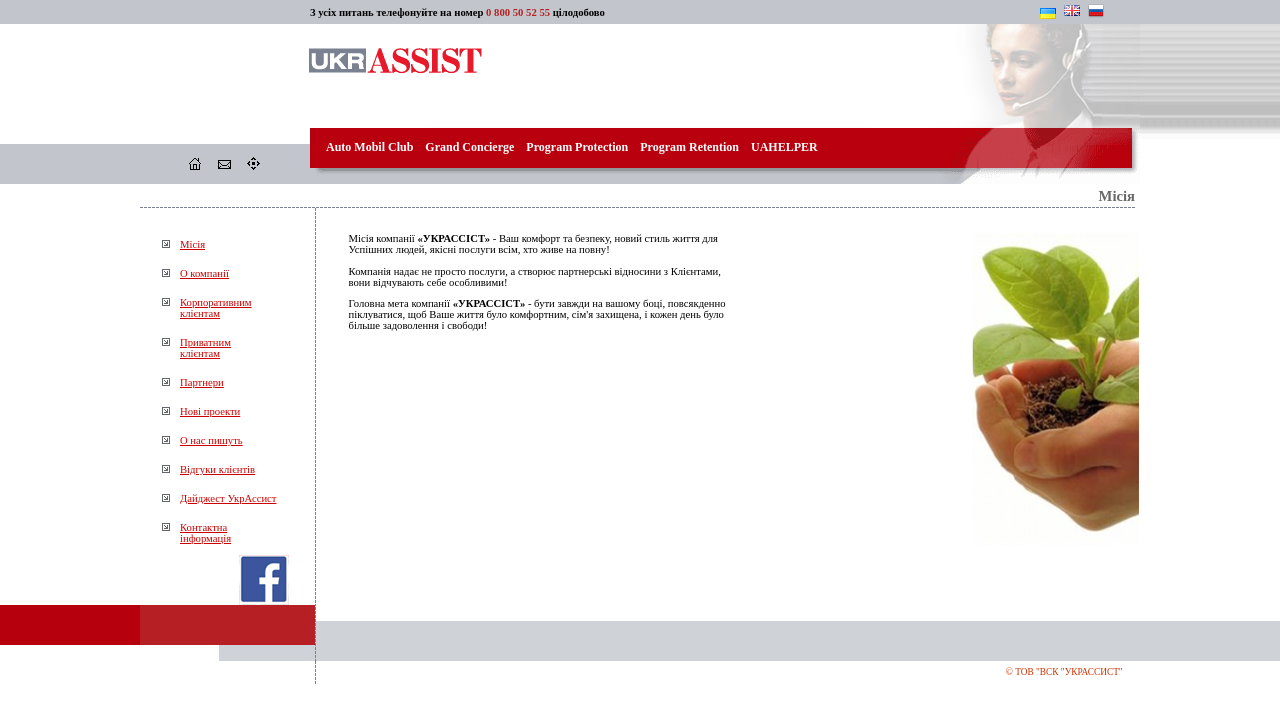 This screenshot has width=1280, height=720. What do you see at coordinates (577, 147) in the screenshot?
I see `Program Protection` at bounding box center [577, 147].